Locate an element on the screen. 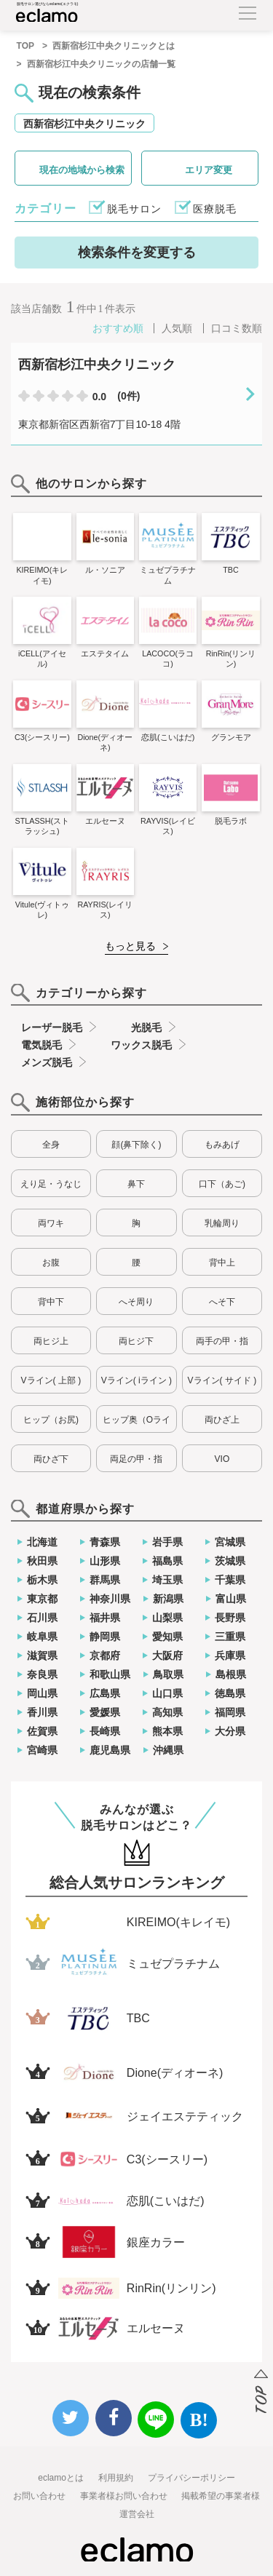 The image size is (273, 2576). 茨城県 is located at coordinates (230, 1561).